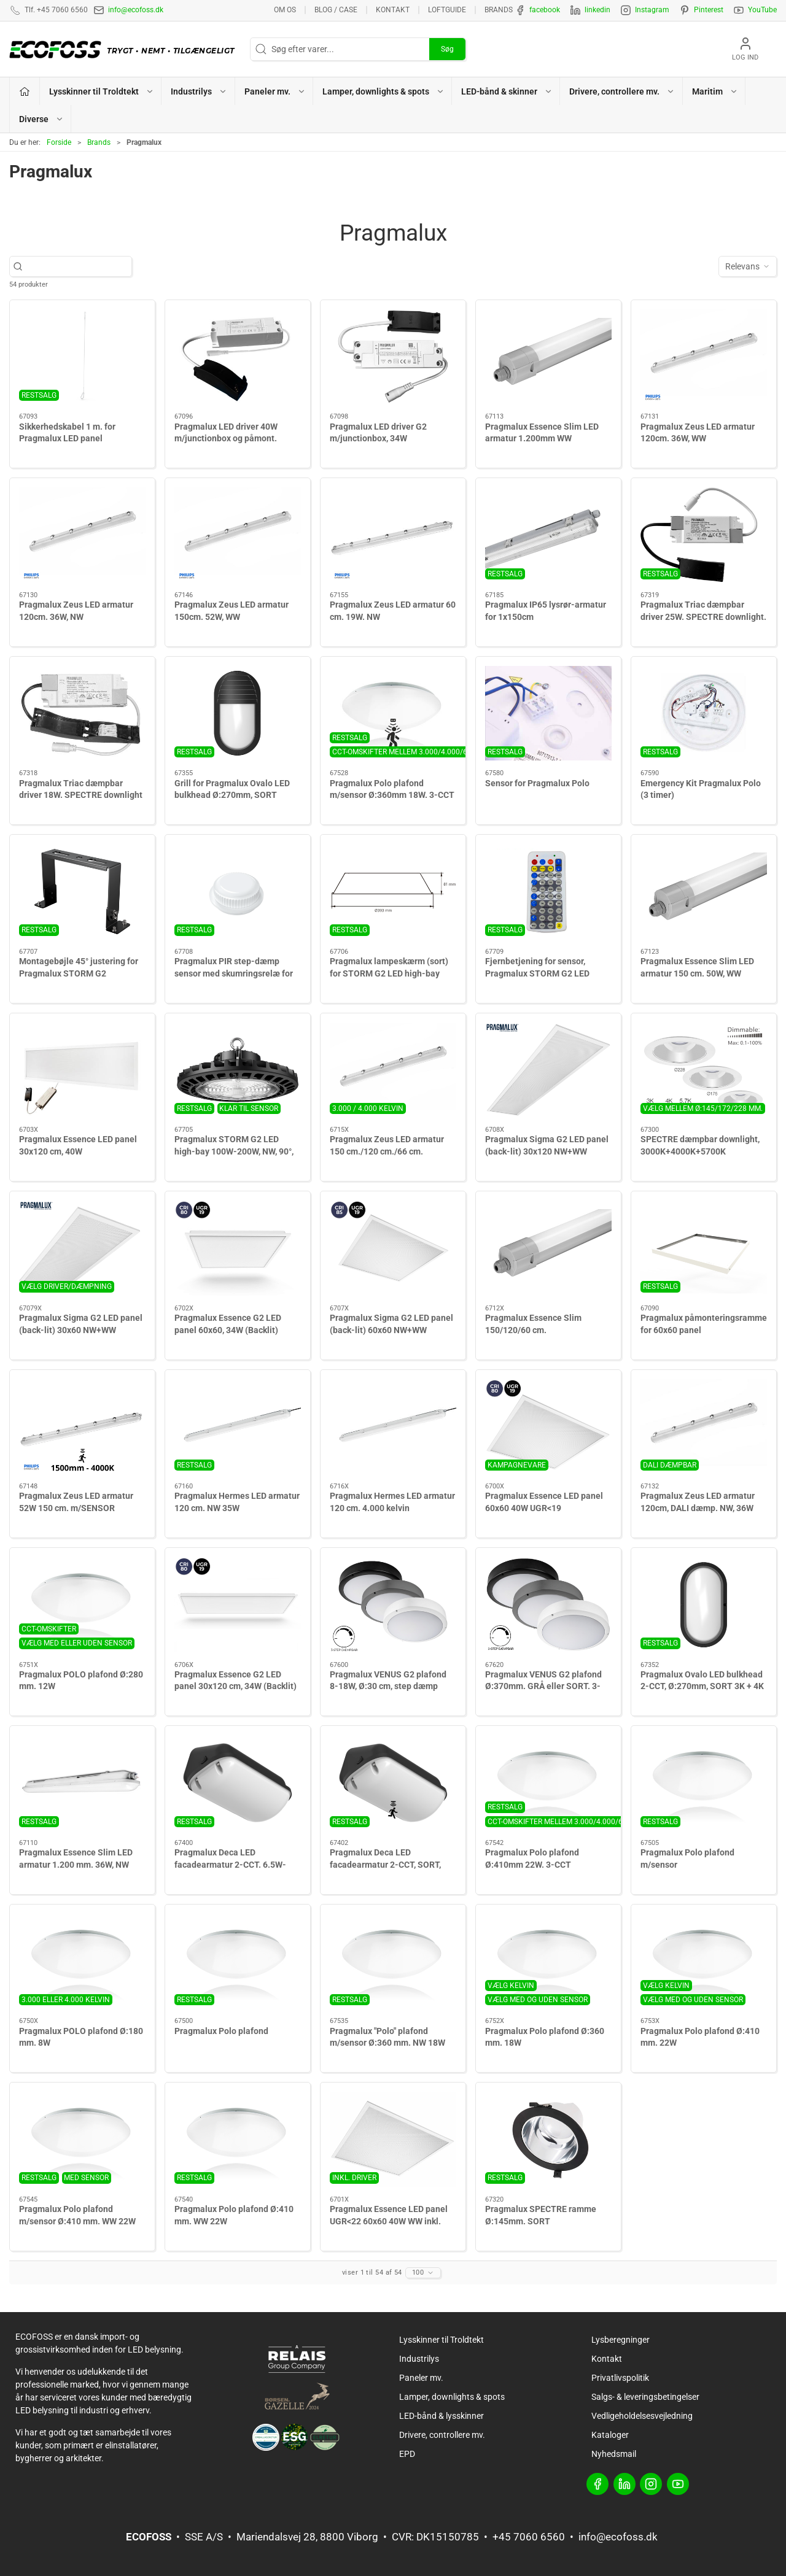 This screenshot has width=786, height=2576. Describe the element at coordinates (199, 91) in the screenshot. I see `Industrilys [button]` at that location.